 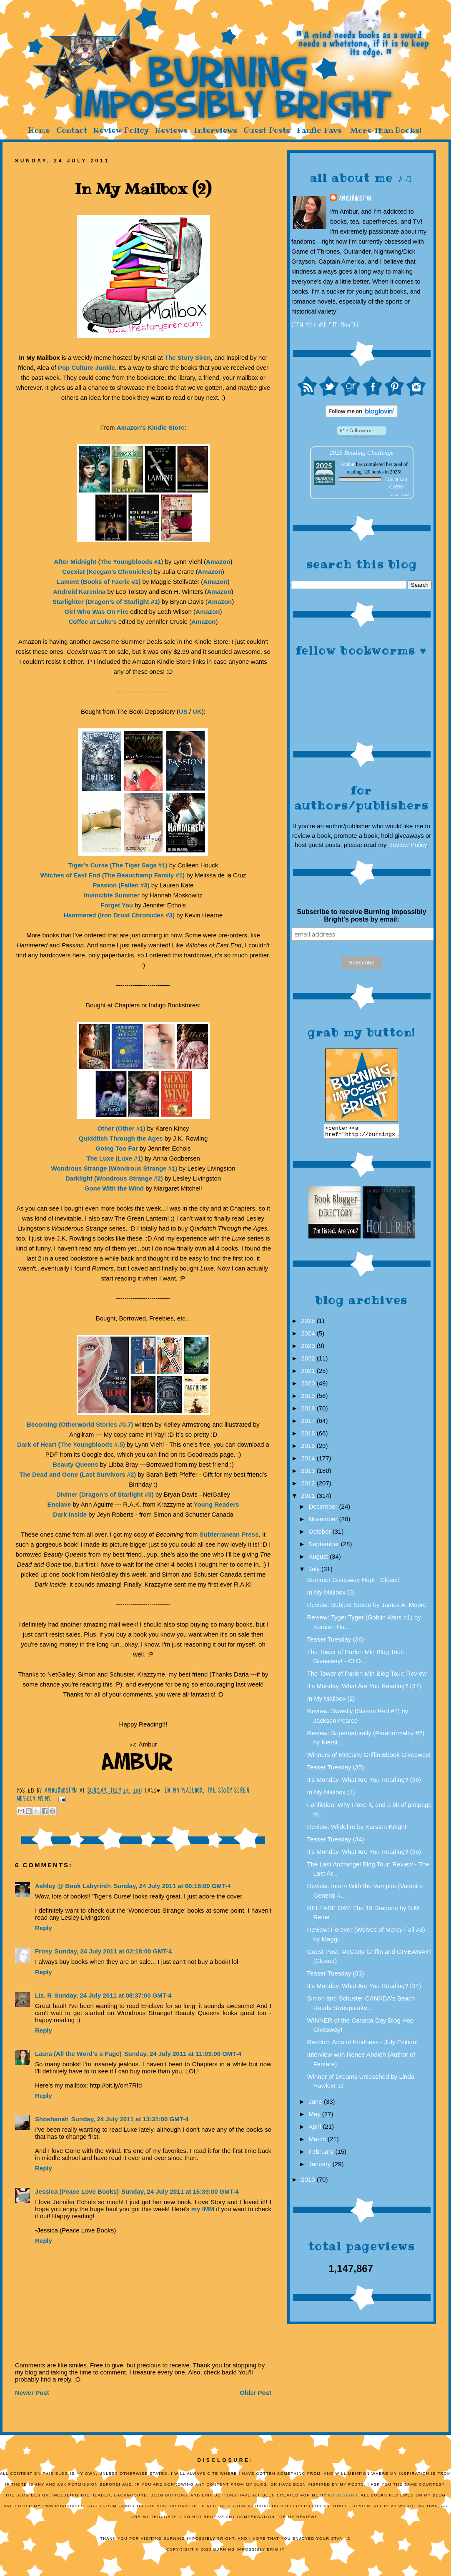 I want to click on More Than Books!, so click(x=385, y=130).